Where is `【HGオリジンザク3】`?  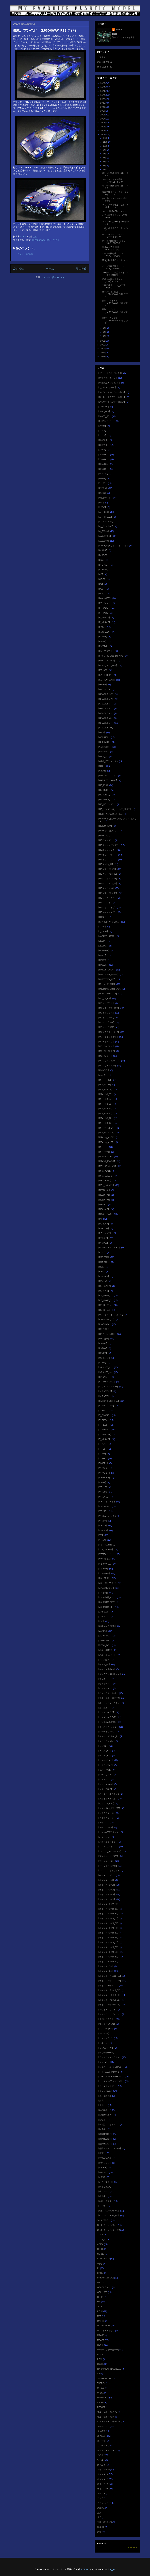
【HGオリジンザク3】 is located at coordinates (107, 859).